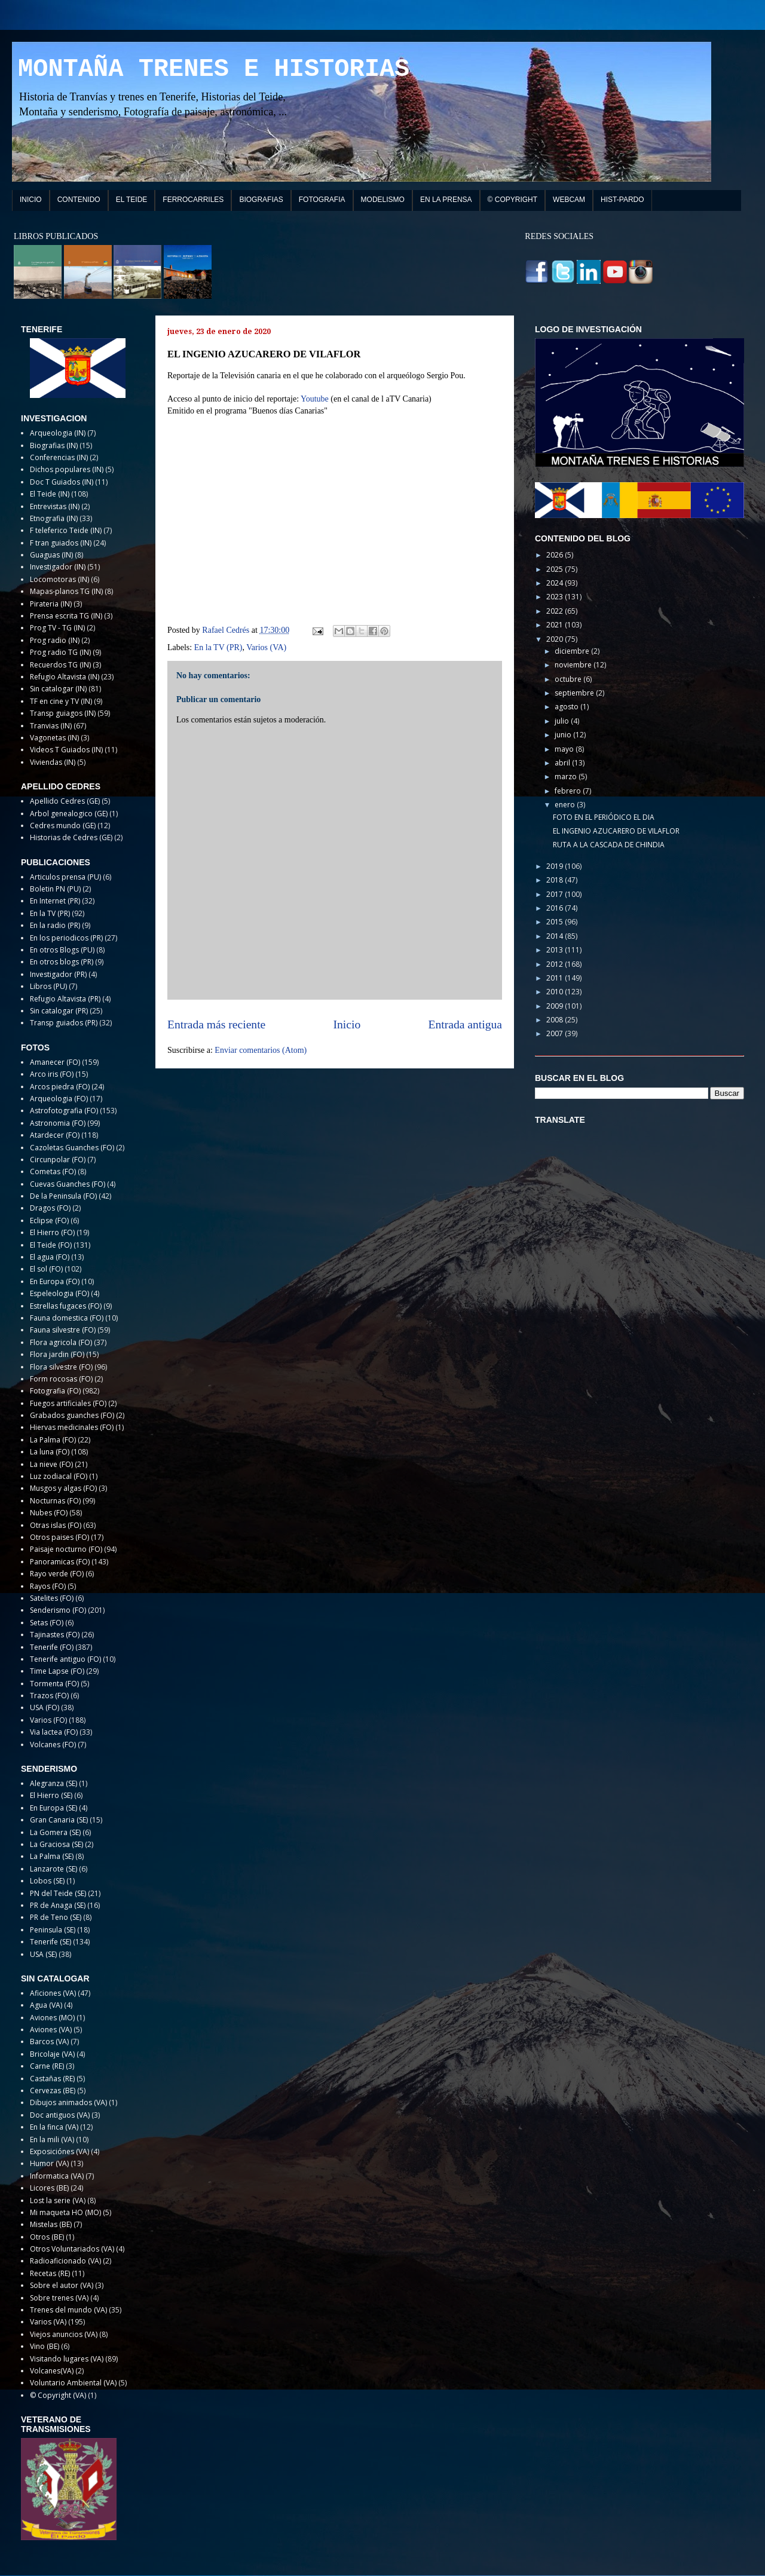 This screenshot has height=2576, width=765. What do you see at coordinates (54, 1683) in the screenshot?
I see `Tormenta (FO)` at bounding box center [54, 1683].